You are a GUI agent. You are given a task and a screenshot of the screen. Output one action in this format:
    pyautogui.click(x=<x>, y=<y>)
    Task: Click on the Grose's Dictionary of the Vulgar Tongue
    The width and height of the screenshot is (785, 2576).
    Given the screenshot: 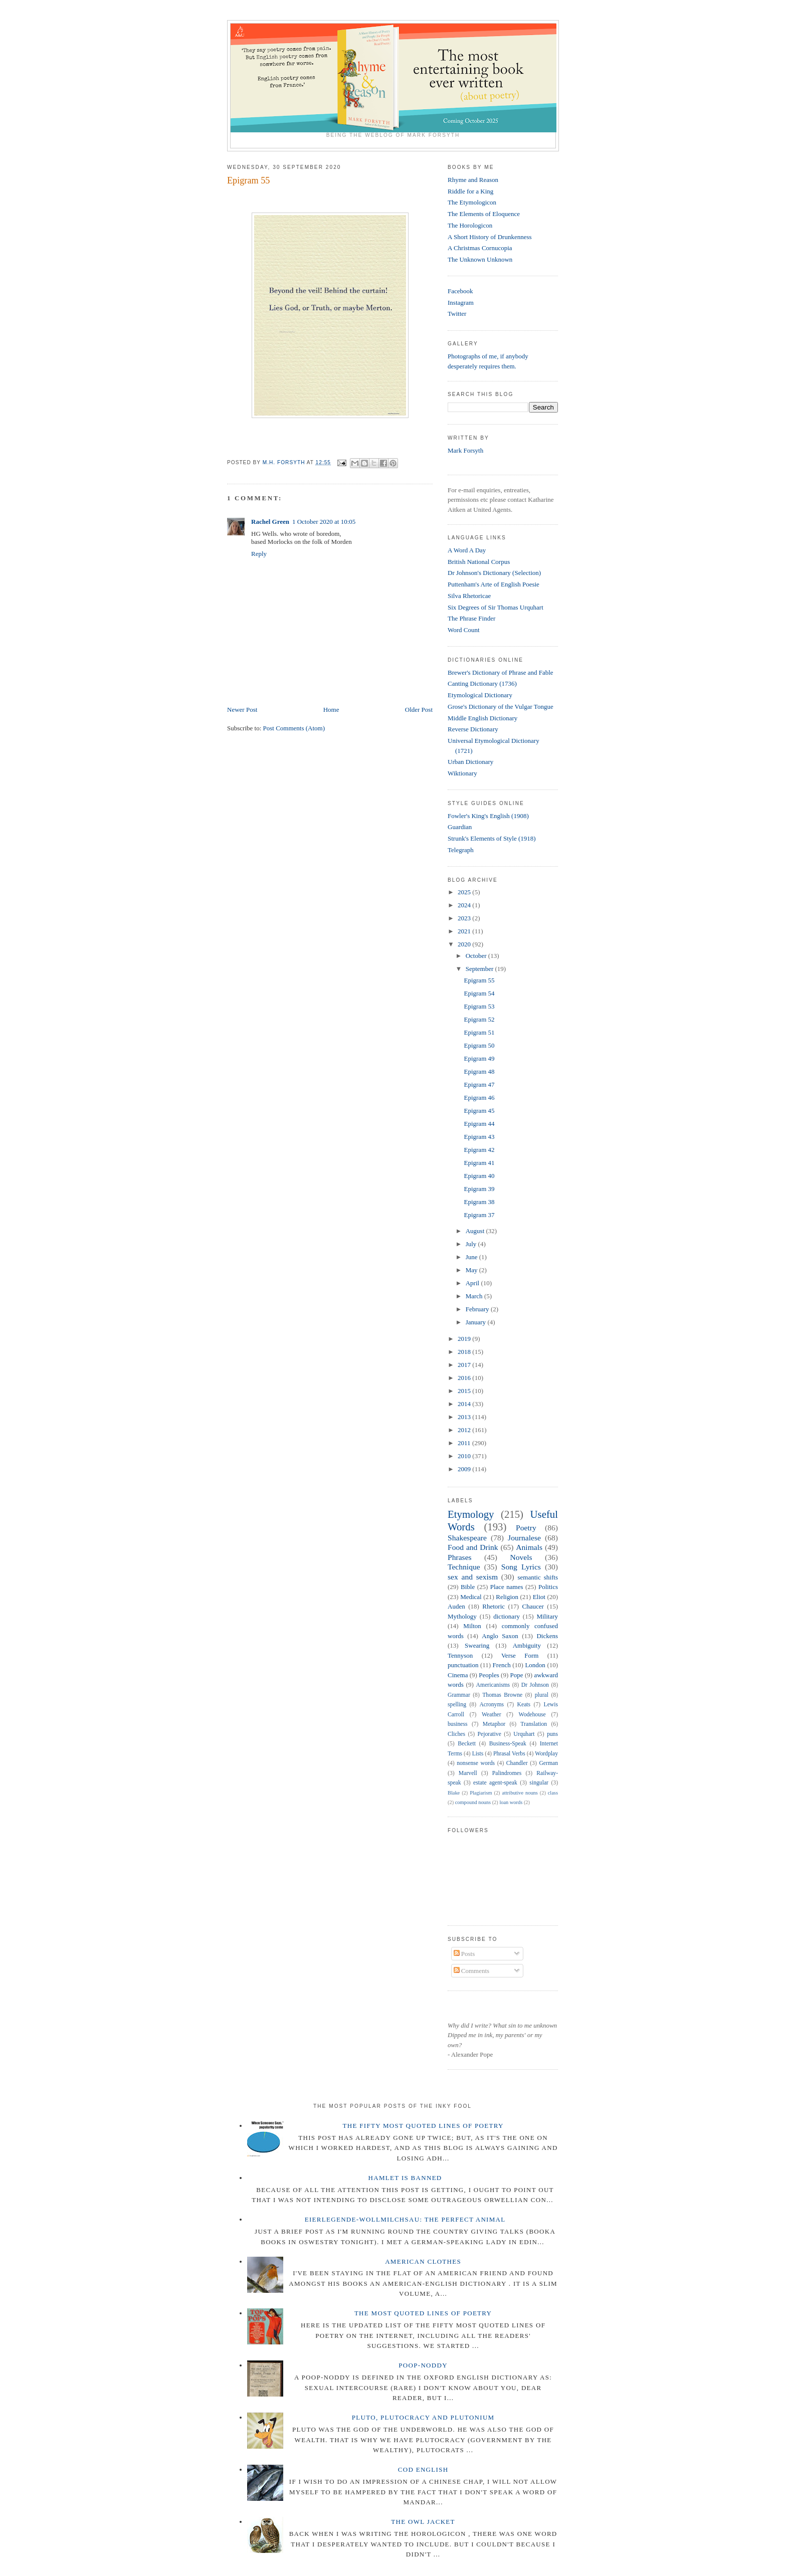 What is the action you would take?
    pyautogui.click(x=500, y=706)
    